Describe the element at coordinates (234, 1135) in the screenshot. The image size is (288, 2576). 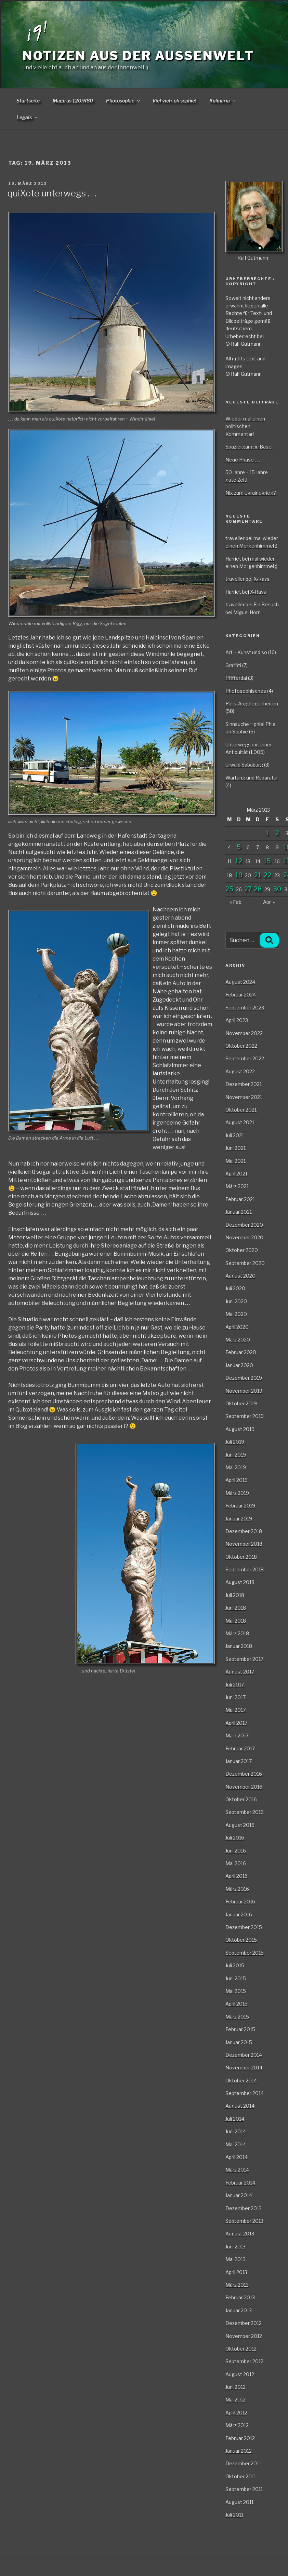
I see `Juli 2021` at that location.